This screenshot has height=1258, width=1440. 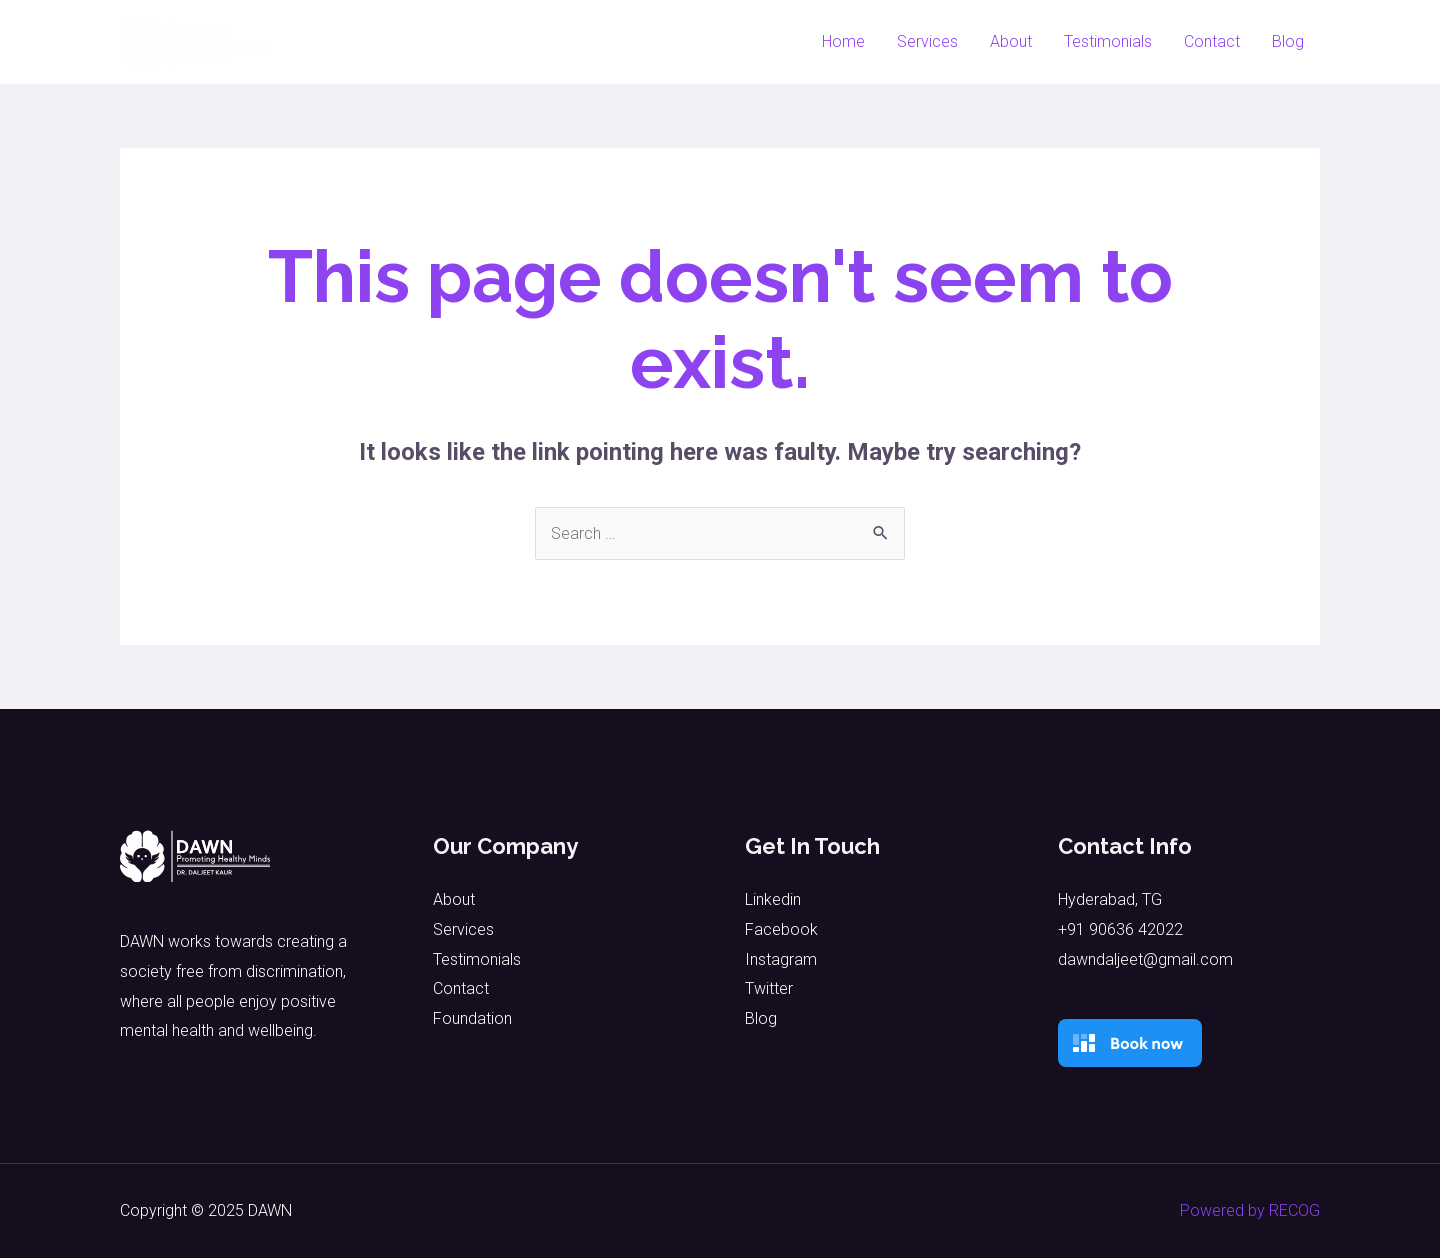 I want to click on +91 90636 42022, so click(x=1120, y=929).